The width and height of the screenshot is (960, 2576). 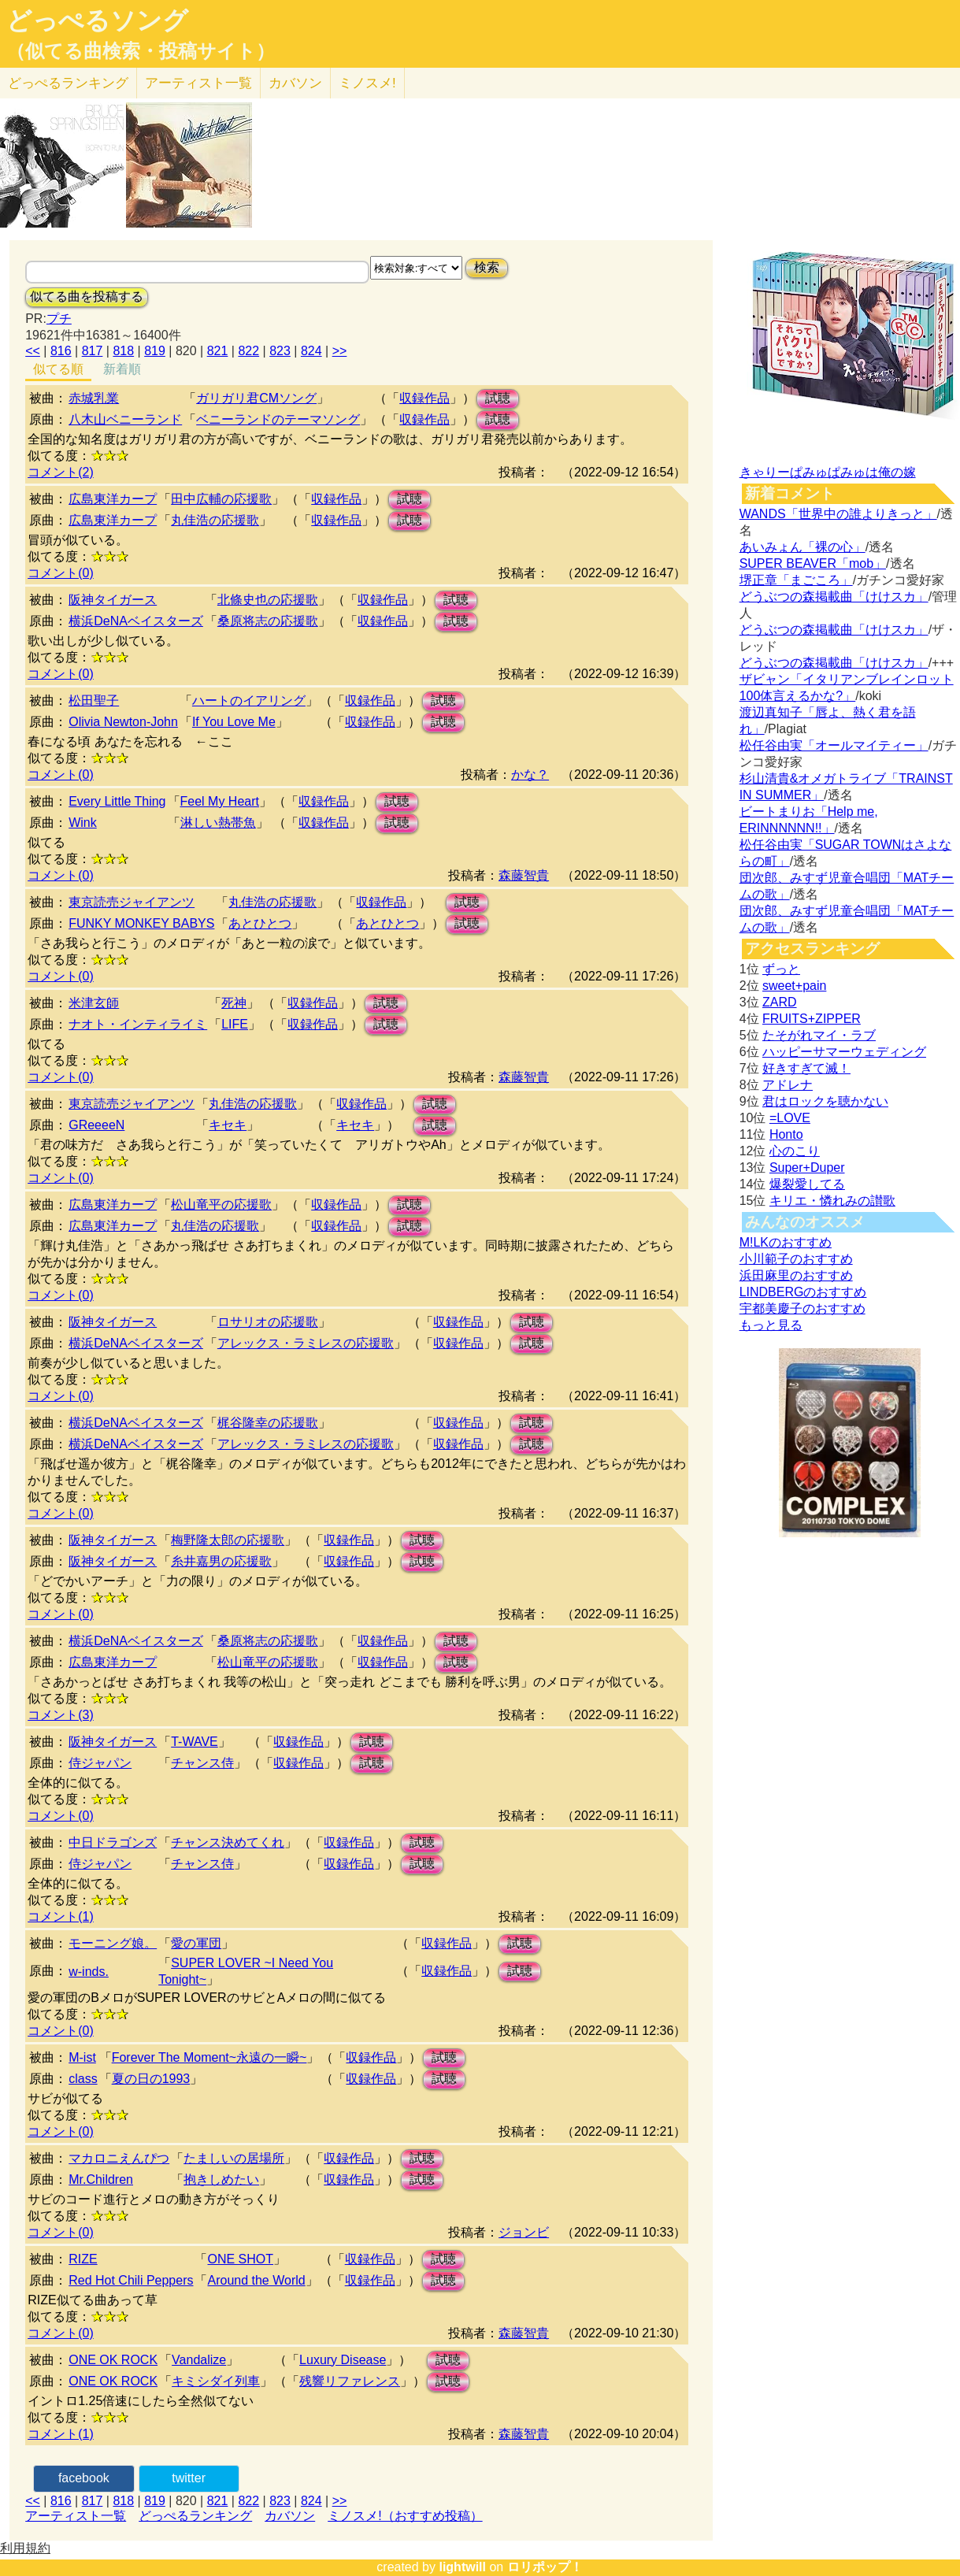 I want to click on 818, so click(x=123, y=351).